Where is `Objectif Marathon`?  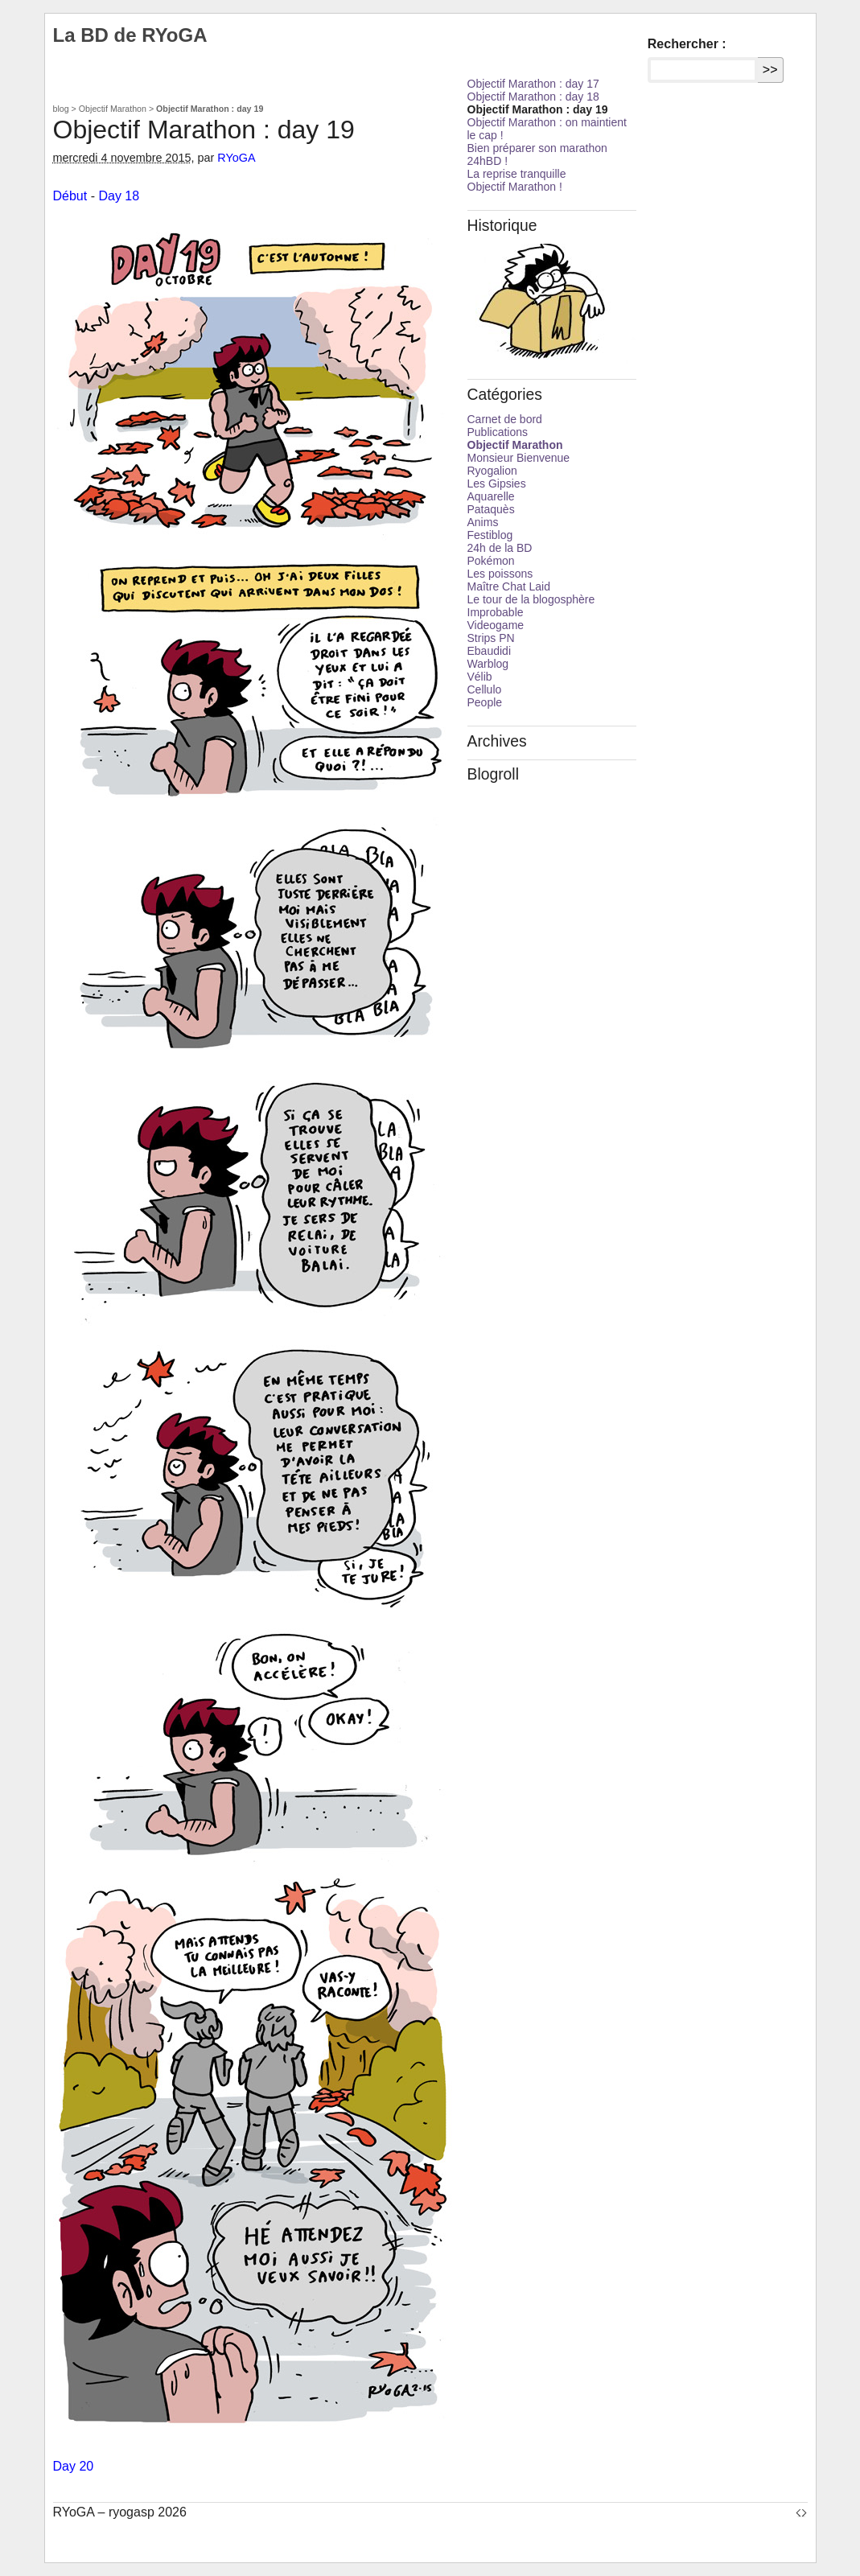
Objectif Marathon is located at coordinates (112, 108).